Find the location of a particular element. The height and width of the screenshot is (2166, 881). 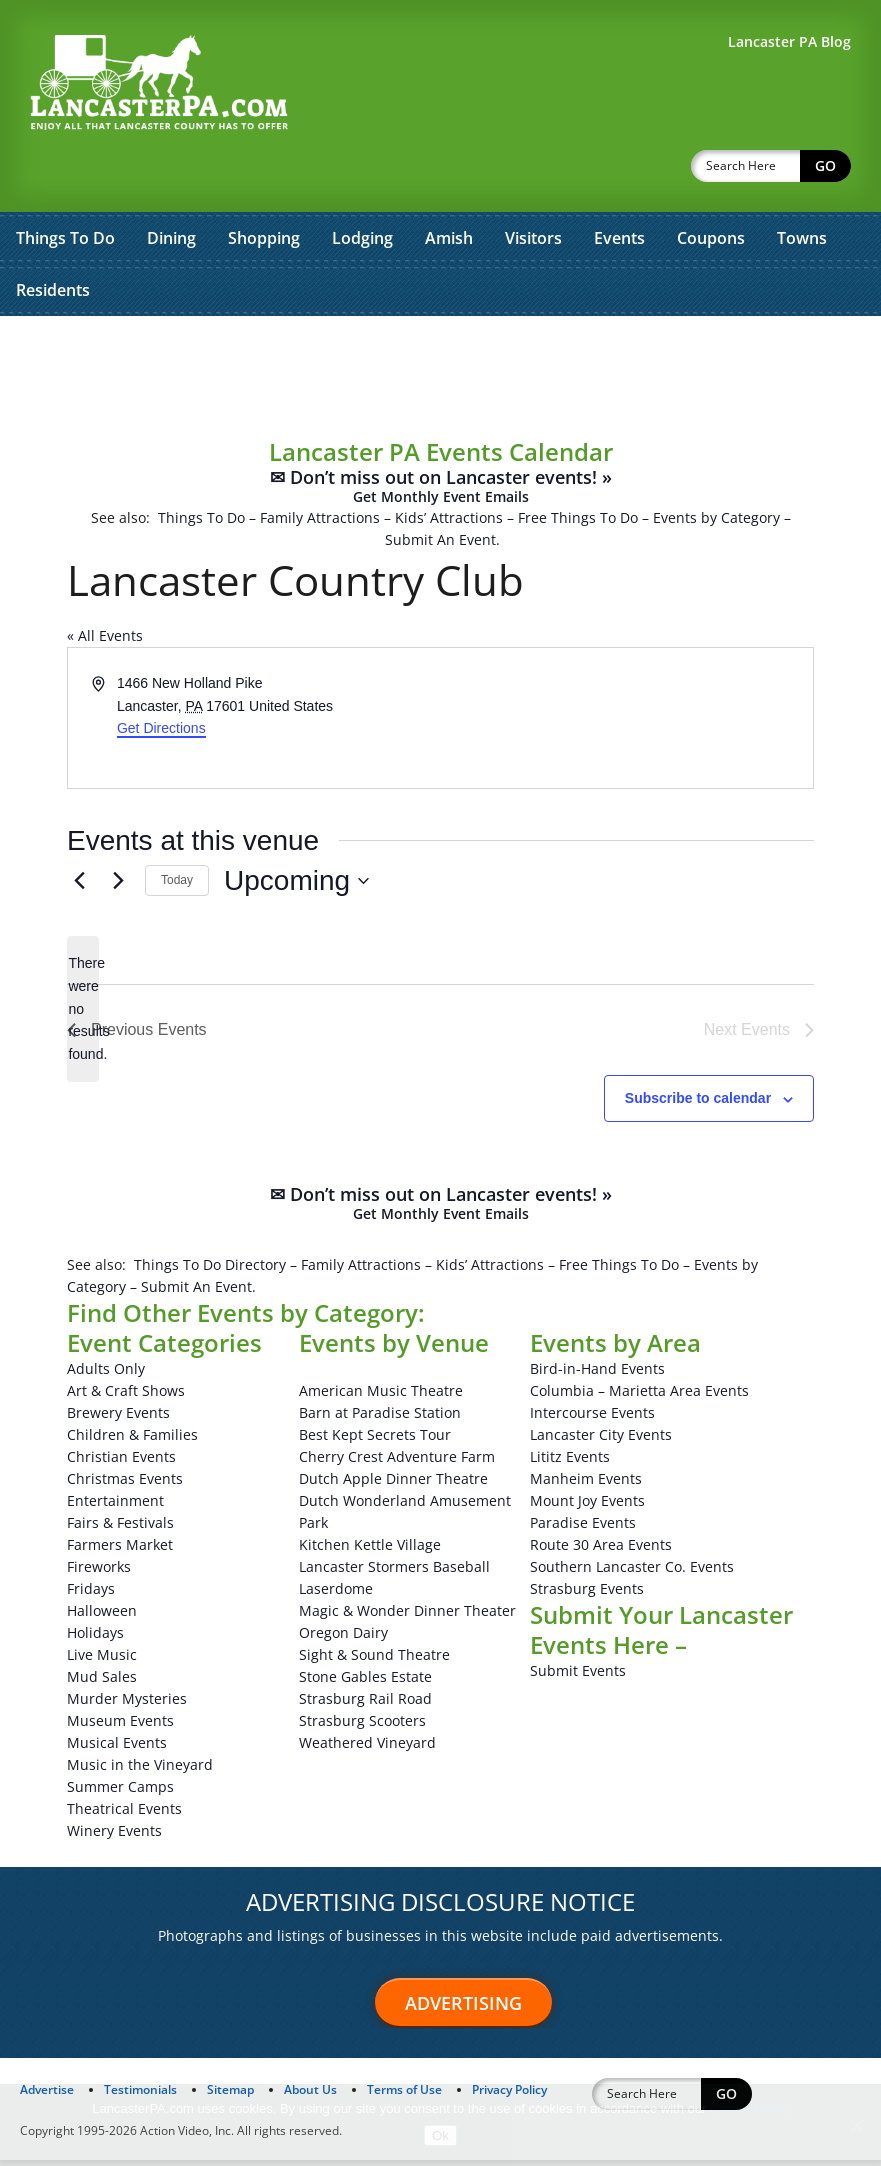

Lititz Events is located at coordinates (570, 1462).